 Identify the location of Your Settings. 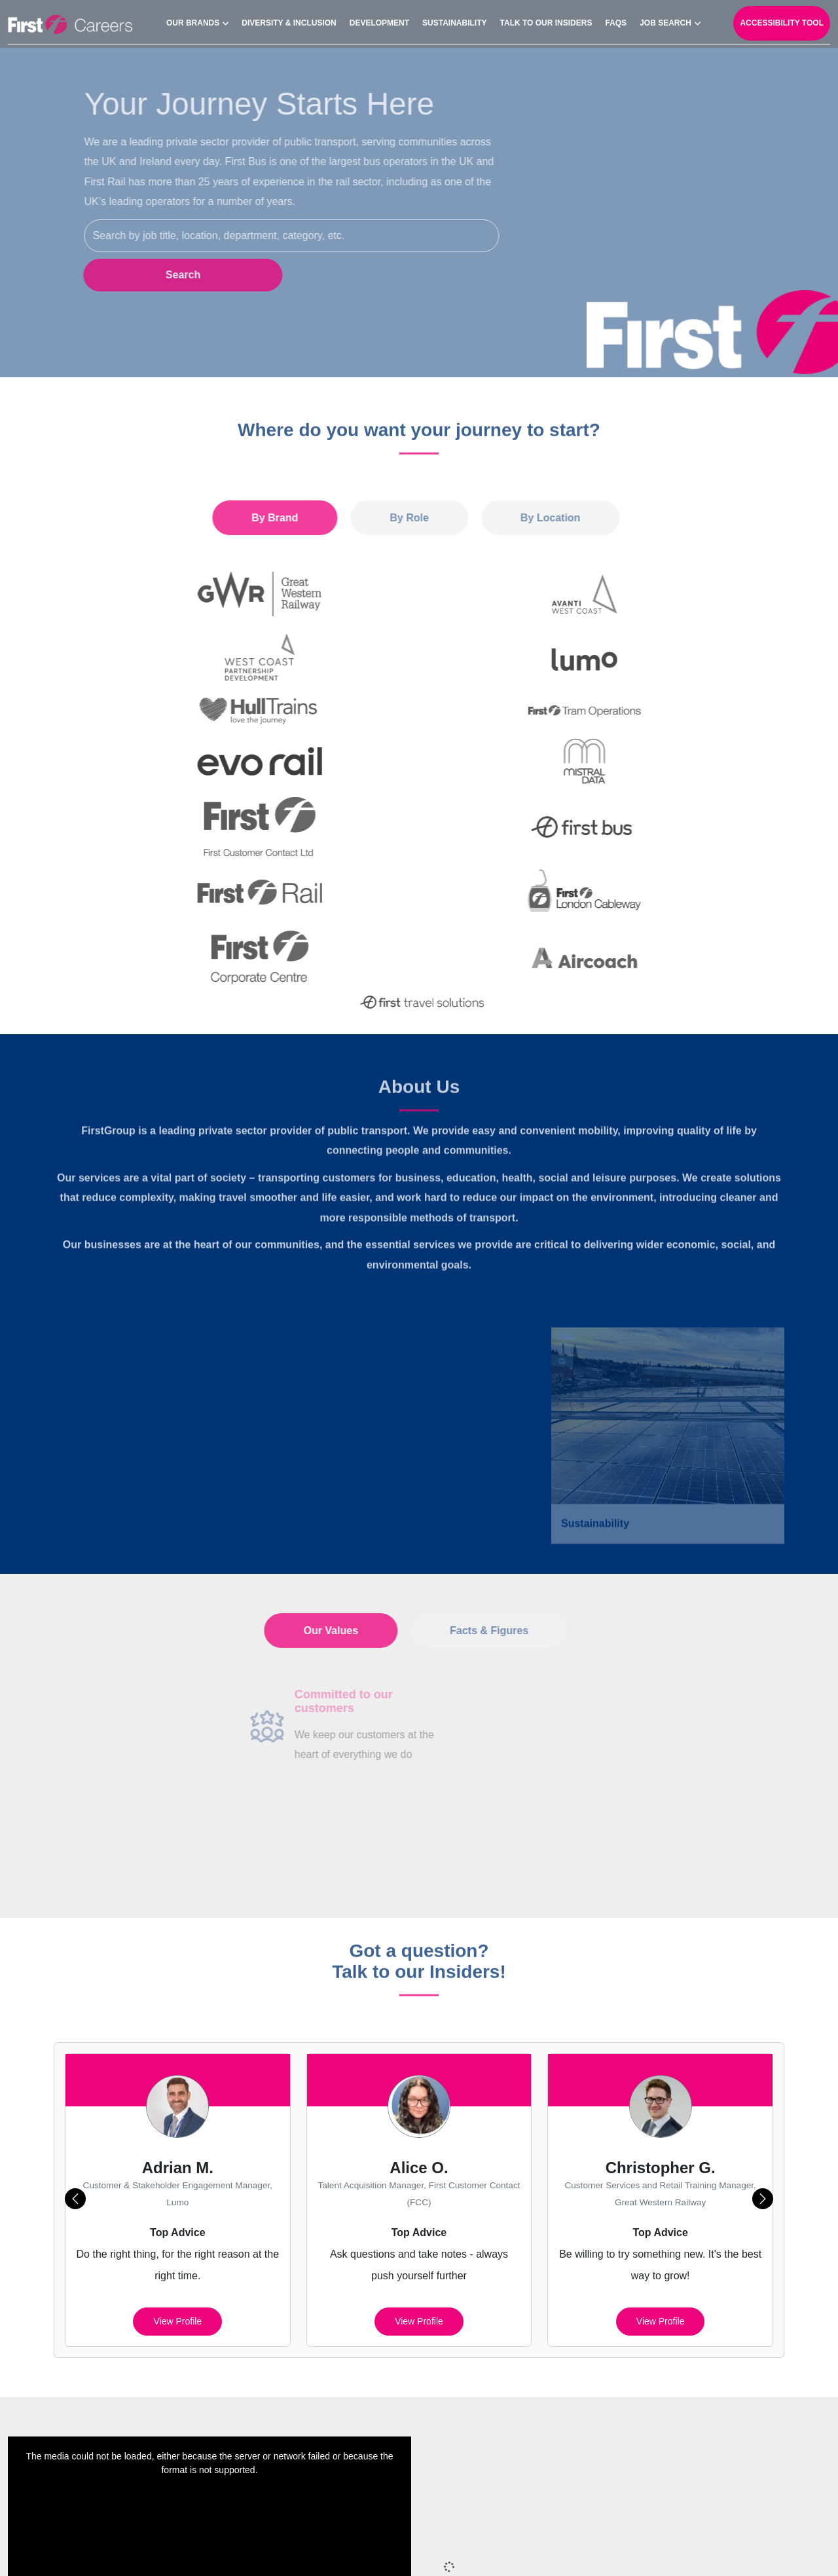
(781, 2549).